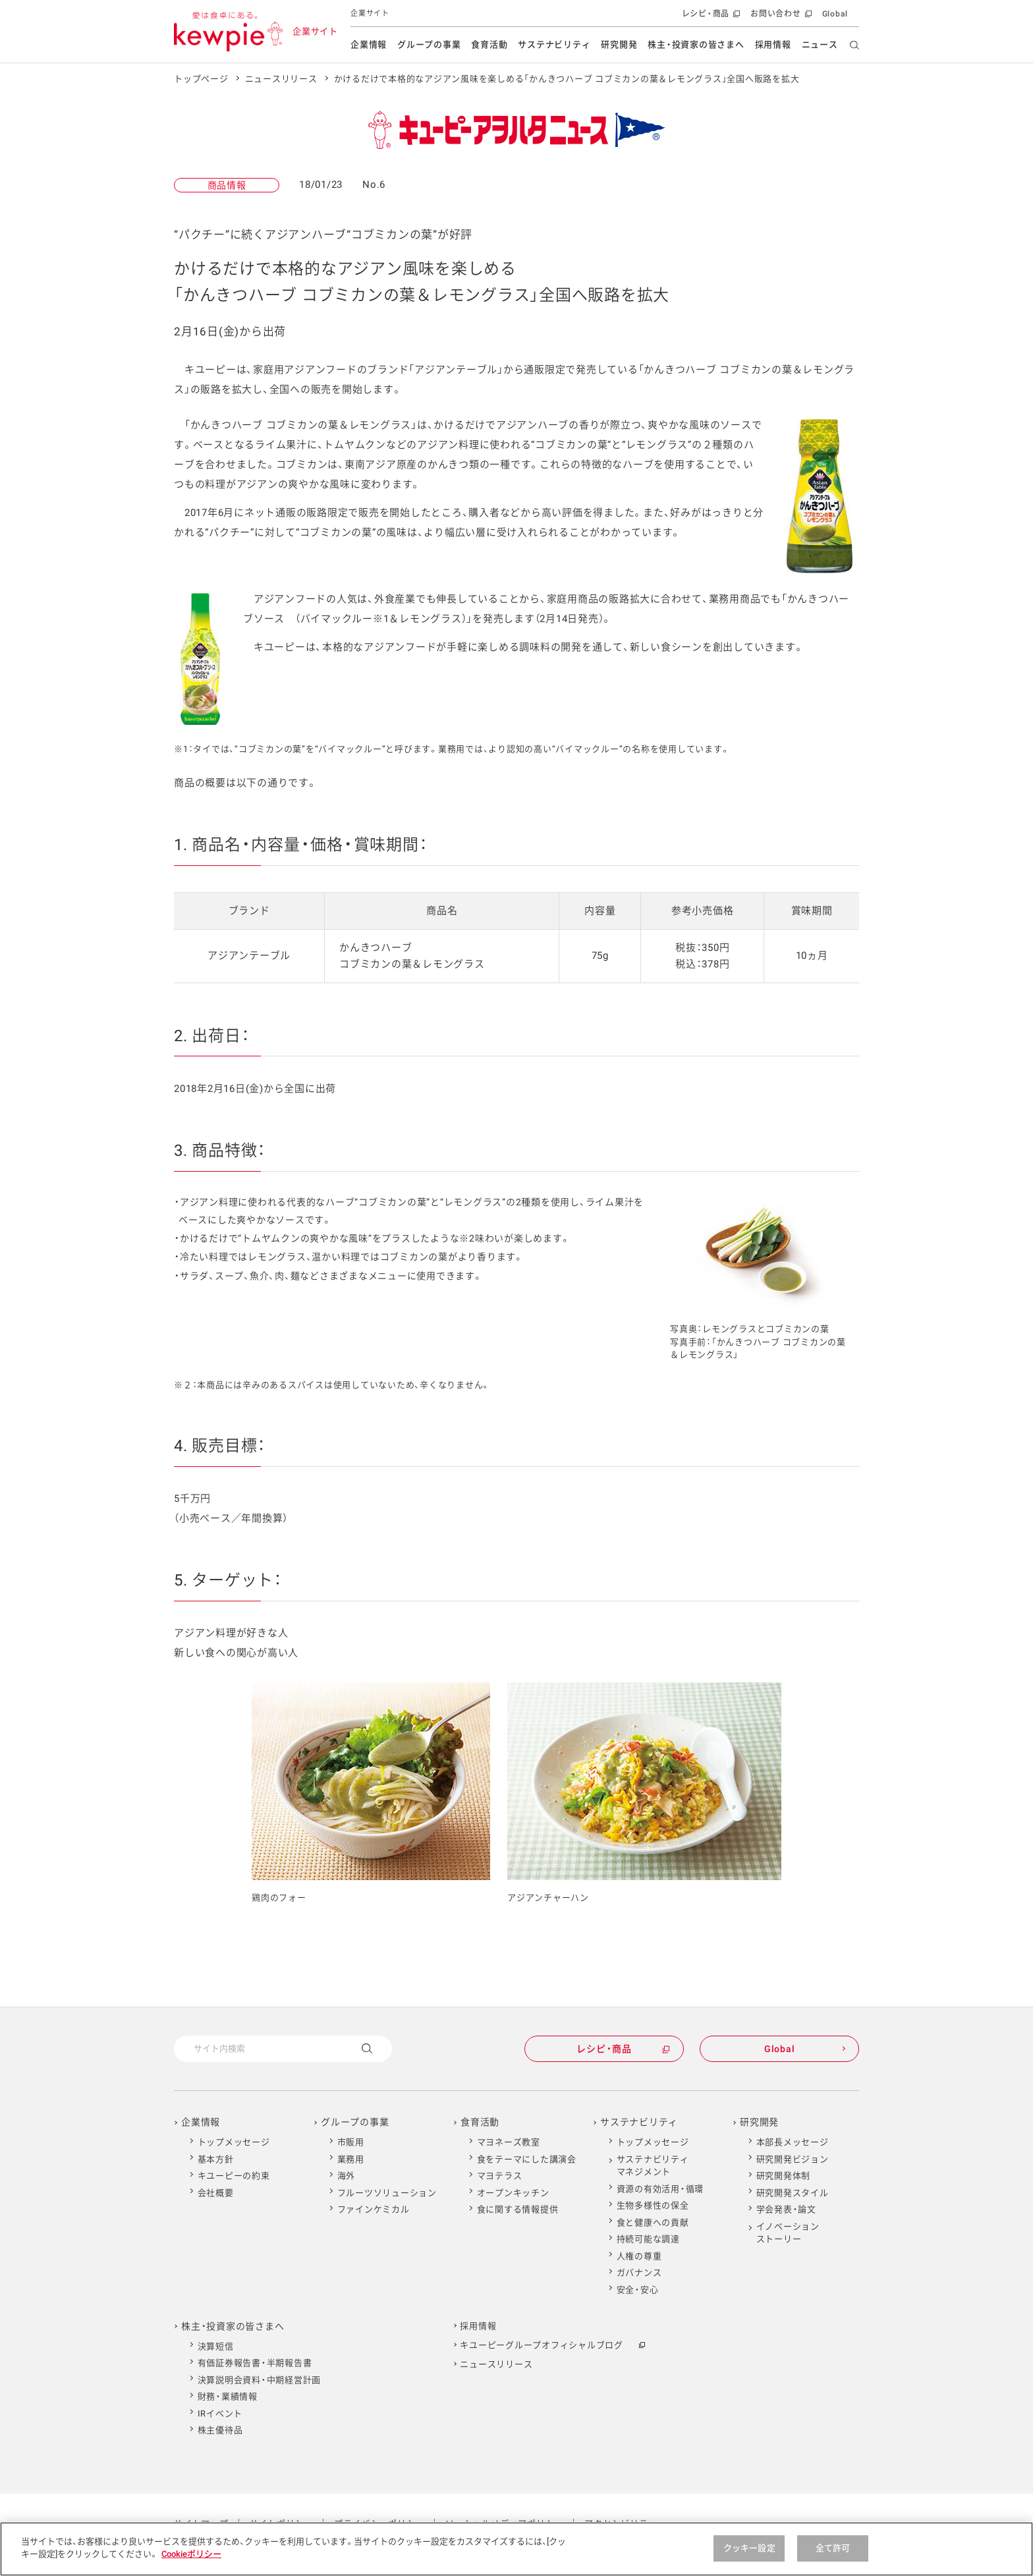 This screenshot has width=1033, height=2576. Describe the element at coordinates (216, 2346) in the screenshot. I see `決算短信` at that location.